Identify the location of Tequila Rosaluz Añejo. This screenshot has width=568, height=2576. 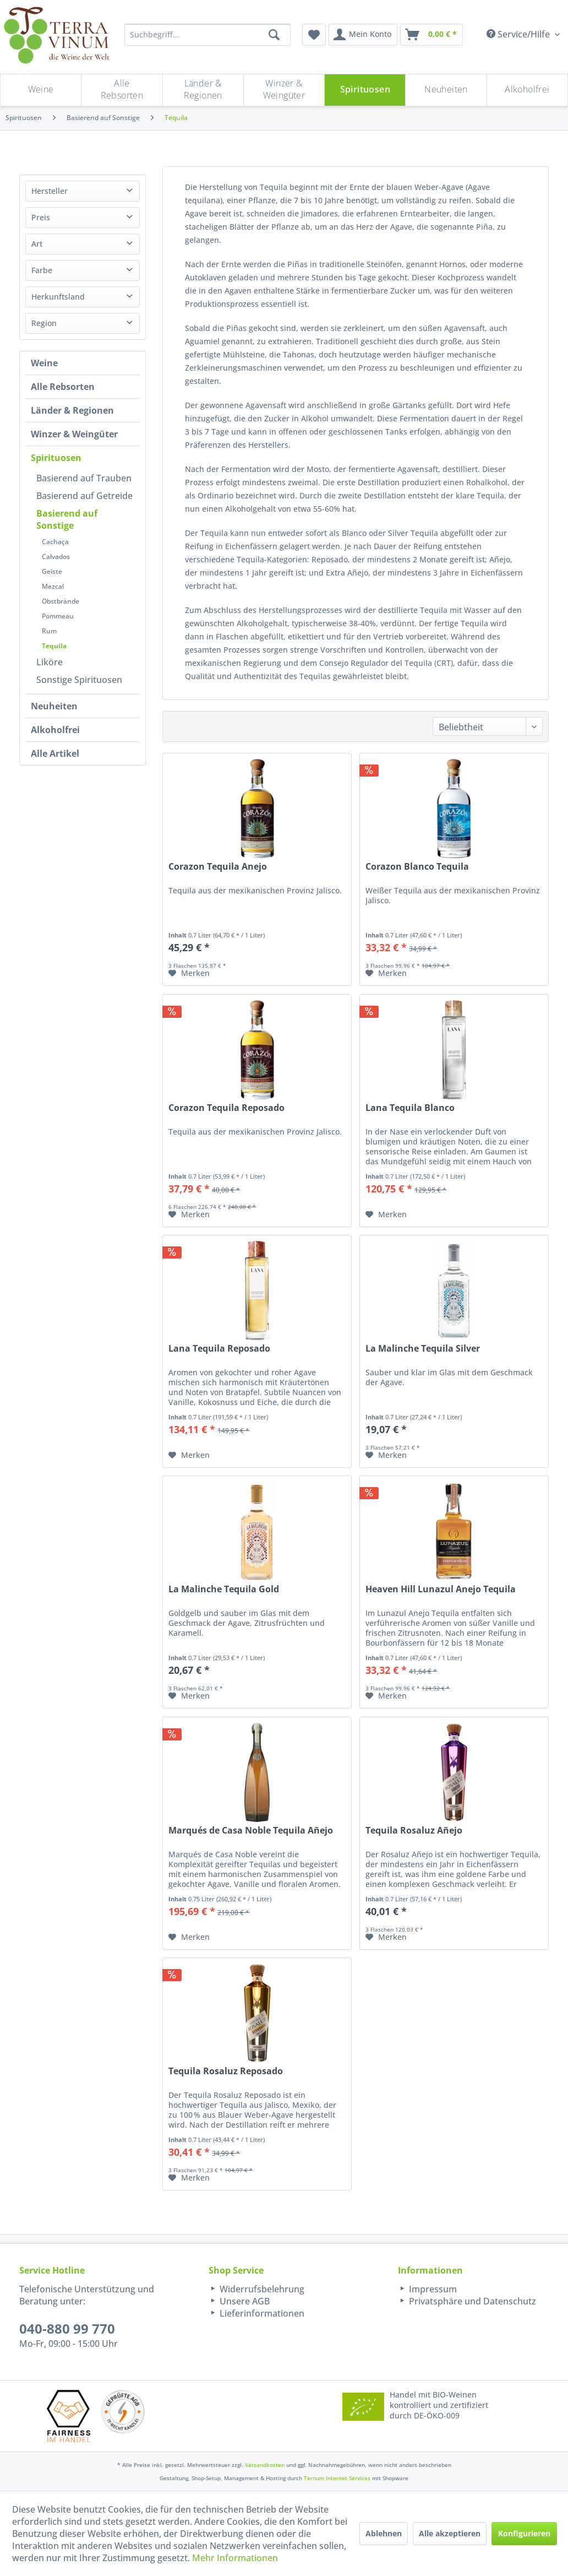
(413, 1830).